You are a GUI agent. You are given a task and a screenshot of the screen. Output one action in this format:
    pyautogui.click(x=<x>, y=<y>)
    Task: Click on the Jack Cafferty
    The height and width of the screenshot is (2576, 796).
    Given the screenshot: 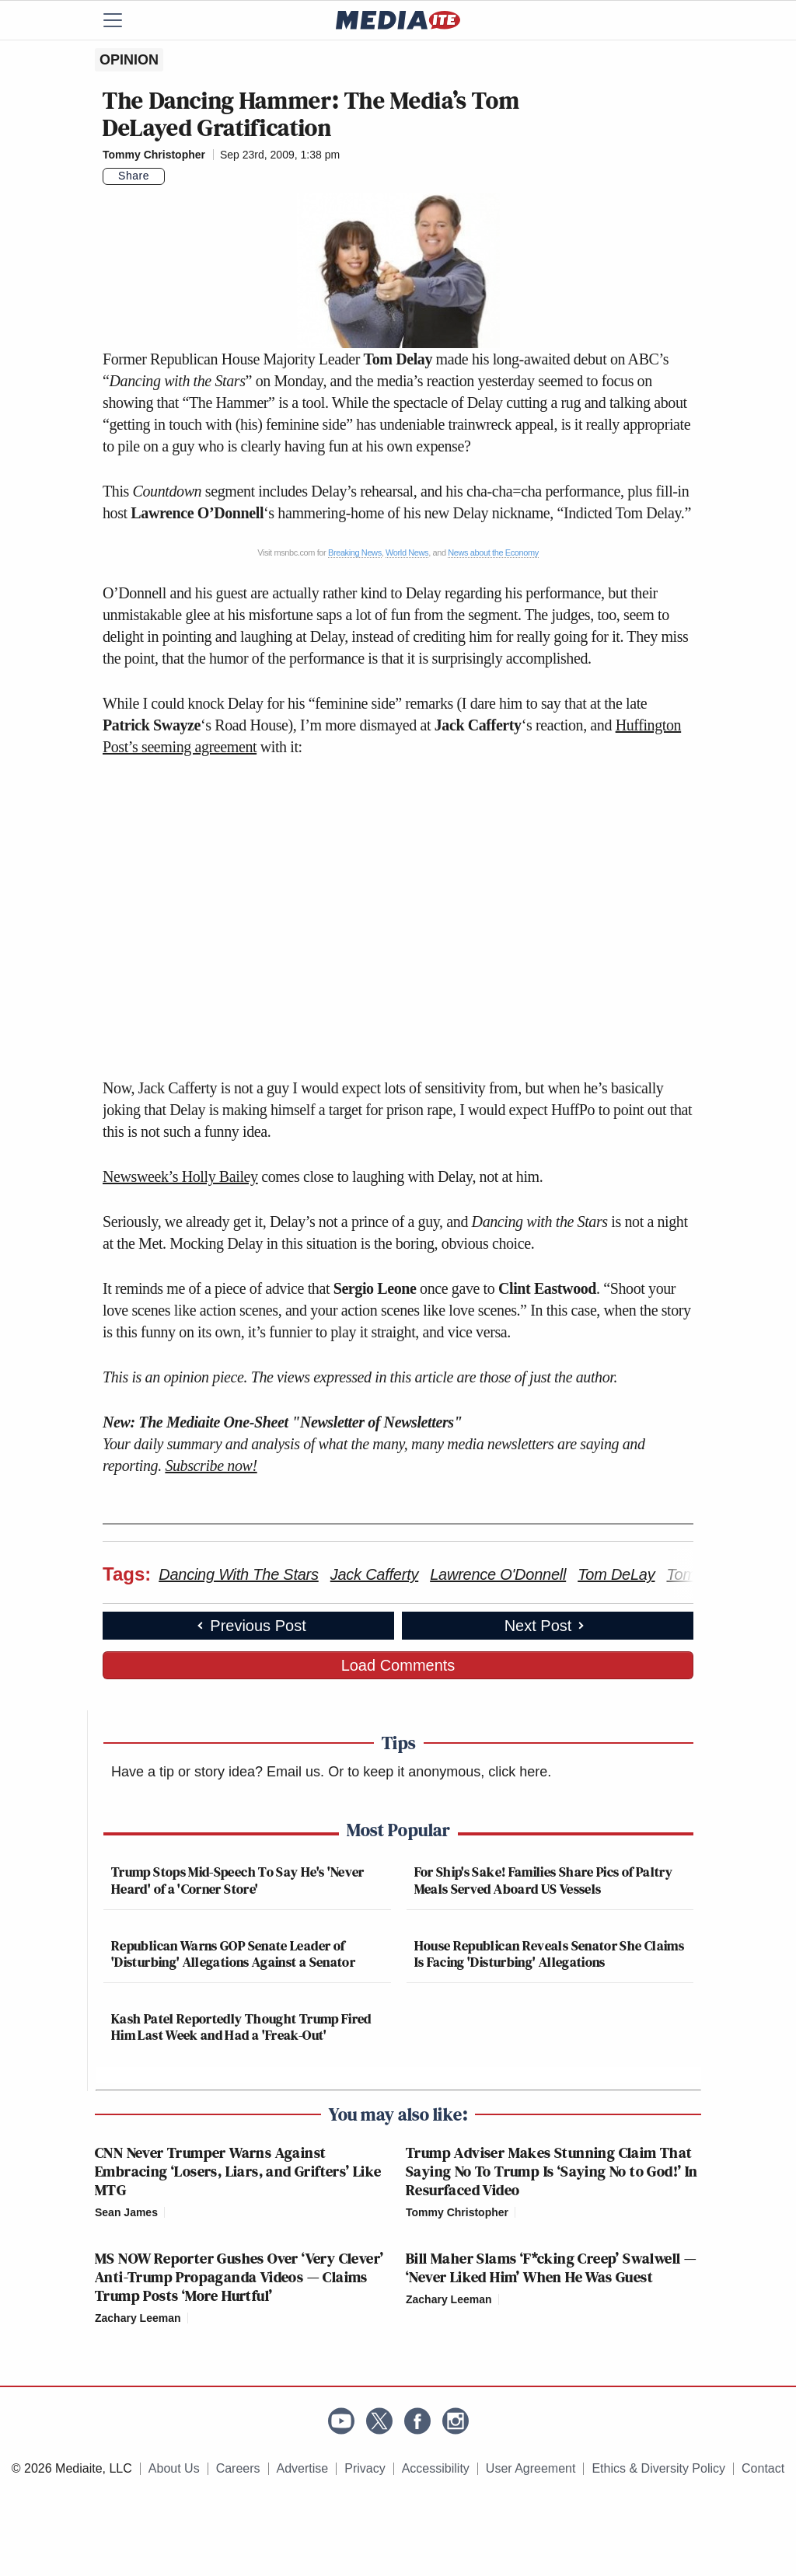 What is the action you would take?
    pyautogui.click(x=374, y=1574)
    